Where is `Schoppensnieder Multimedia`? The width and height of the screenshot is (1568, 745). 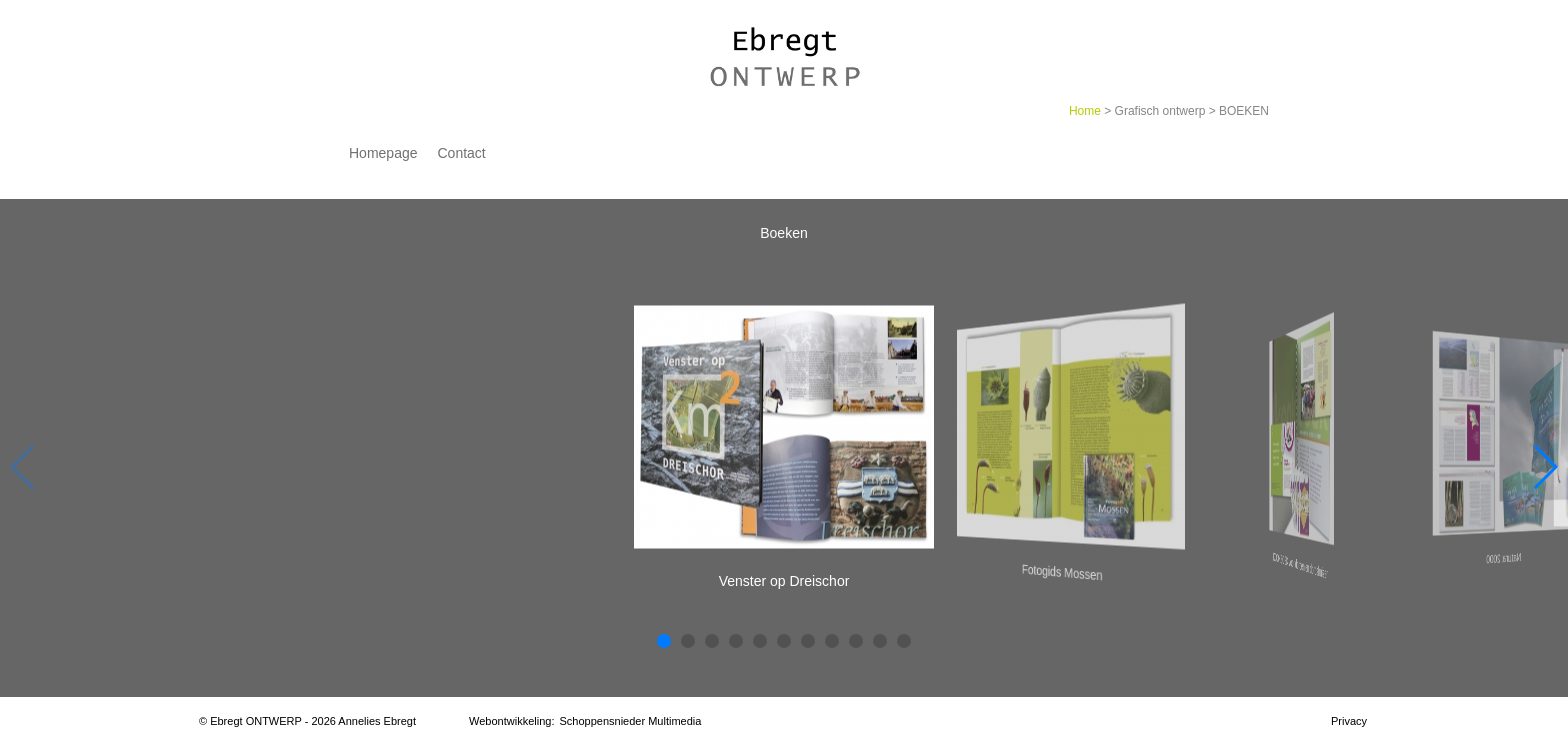 Schoppensnieder Multimedia is located at coordinates (631, 721).